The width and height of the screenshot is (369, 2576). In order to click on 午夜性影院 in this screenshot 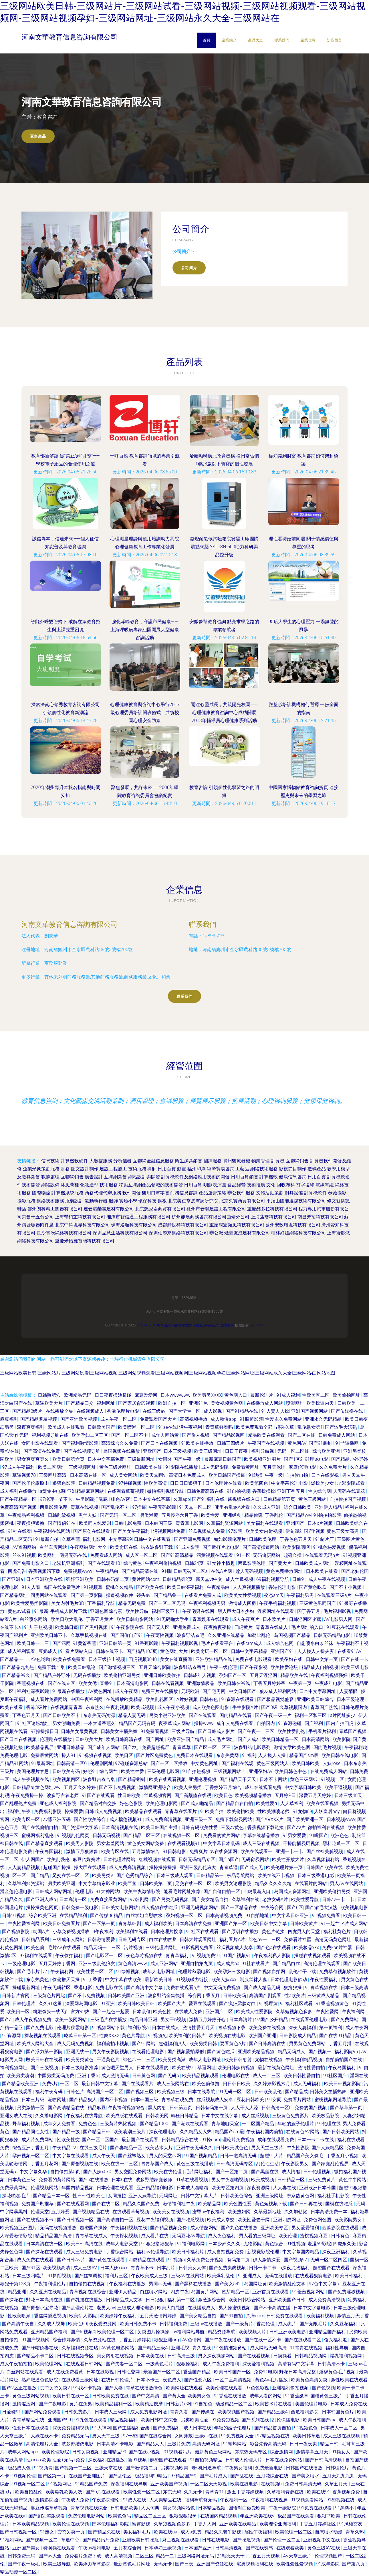, I will do `click(298, 2147)`.